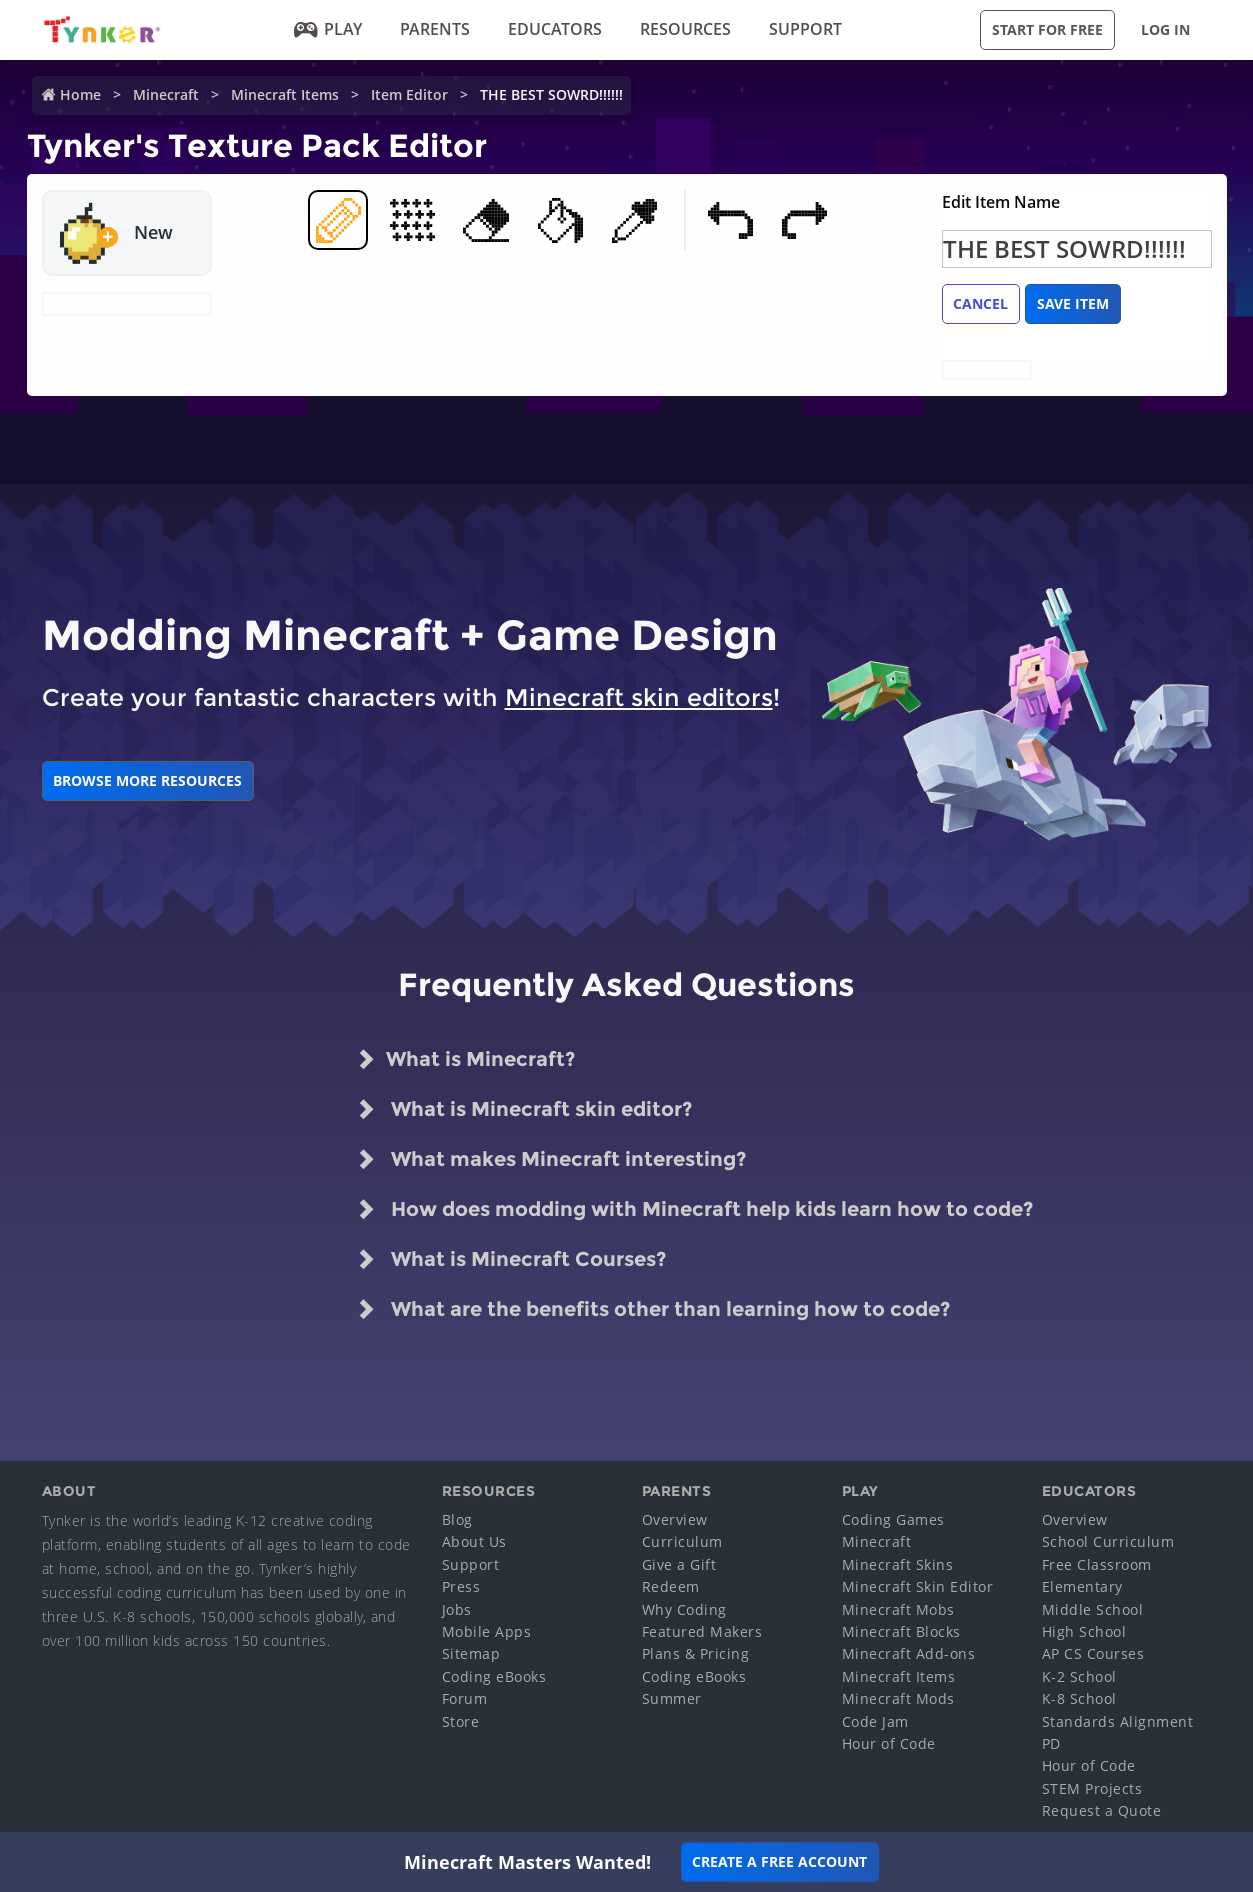 This screenshot has width=1253, height=1892. What do you see at coordinates (898, 1698) in the screenshot?
I see `Minecraft Mods` at bounding box center [898, 1698].